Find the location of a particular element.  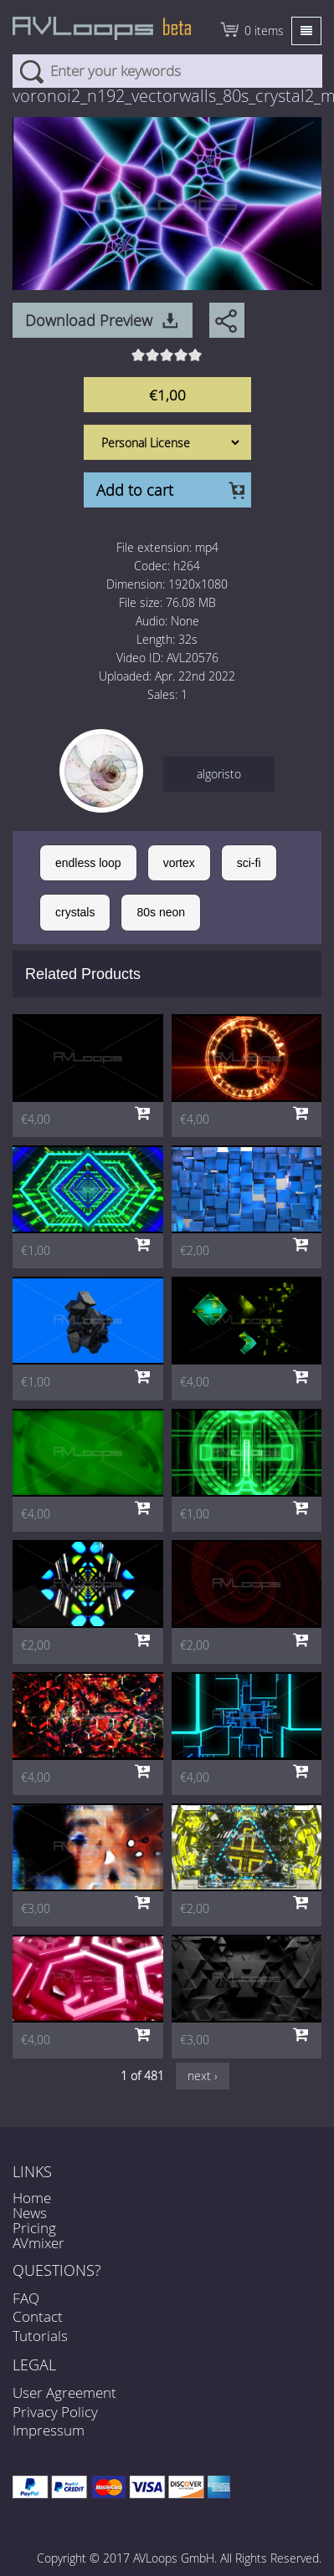

Contact is located at coordinates (38, 2316).